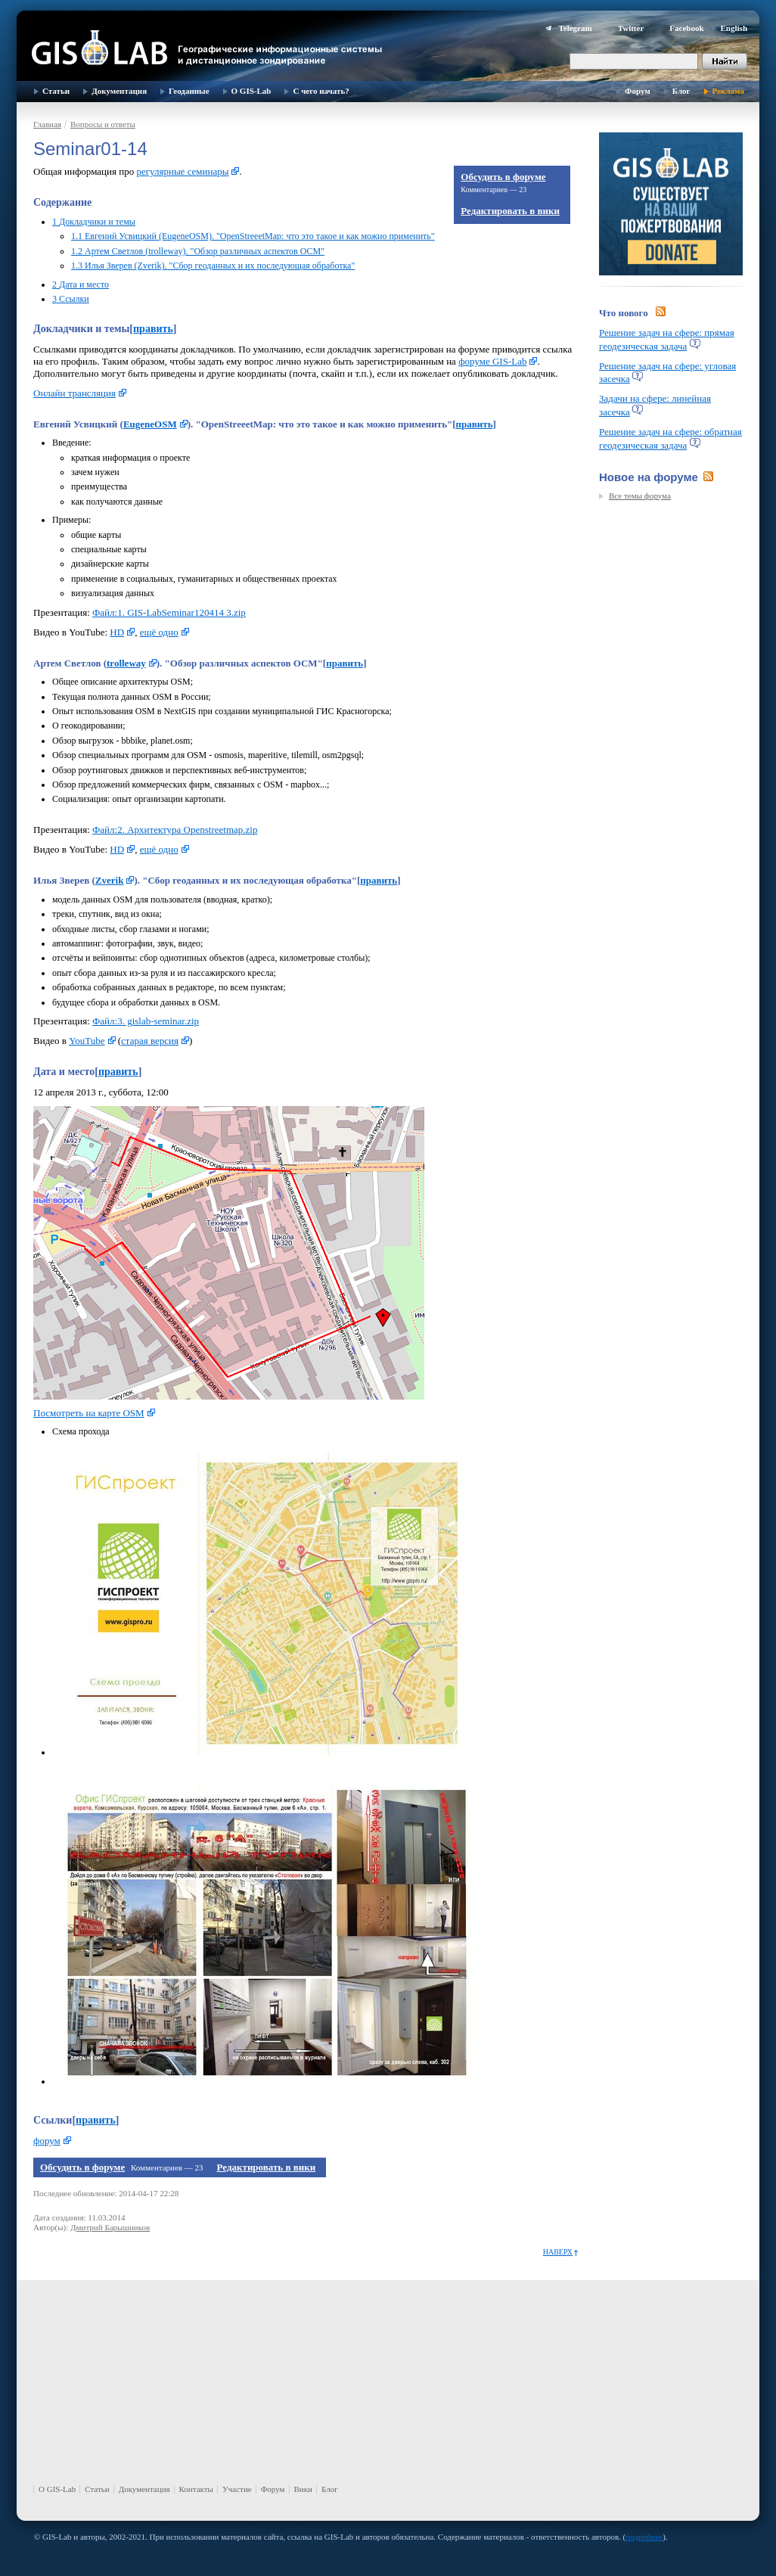  I want to click on Статьи, so click(56, 90).